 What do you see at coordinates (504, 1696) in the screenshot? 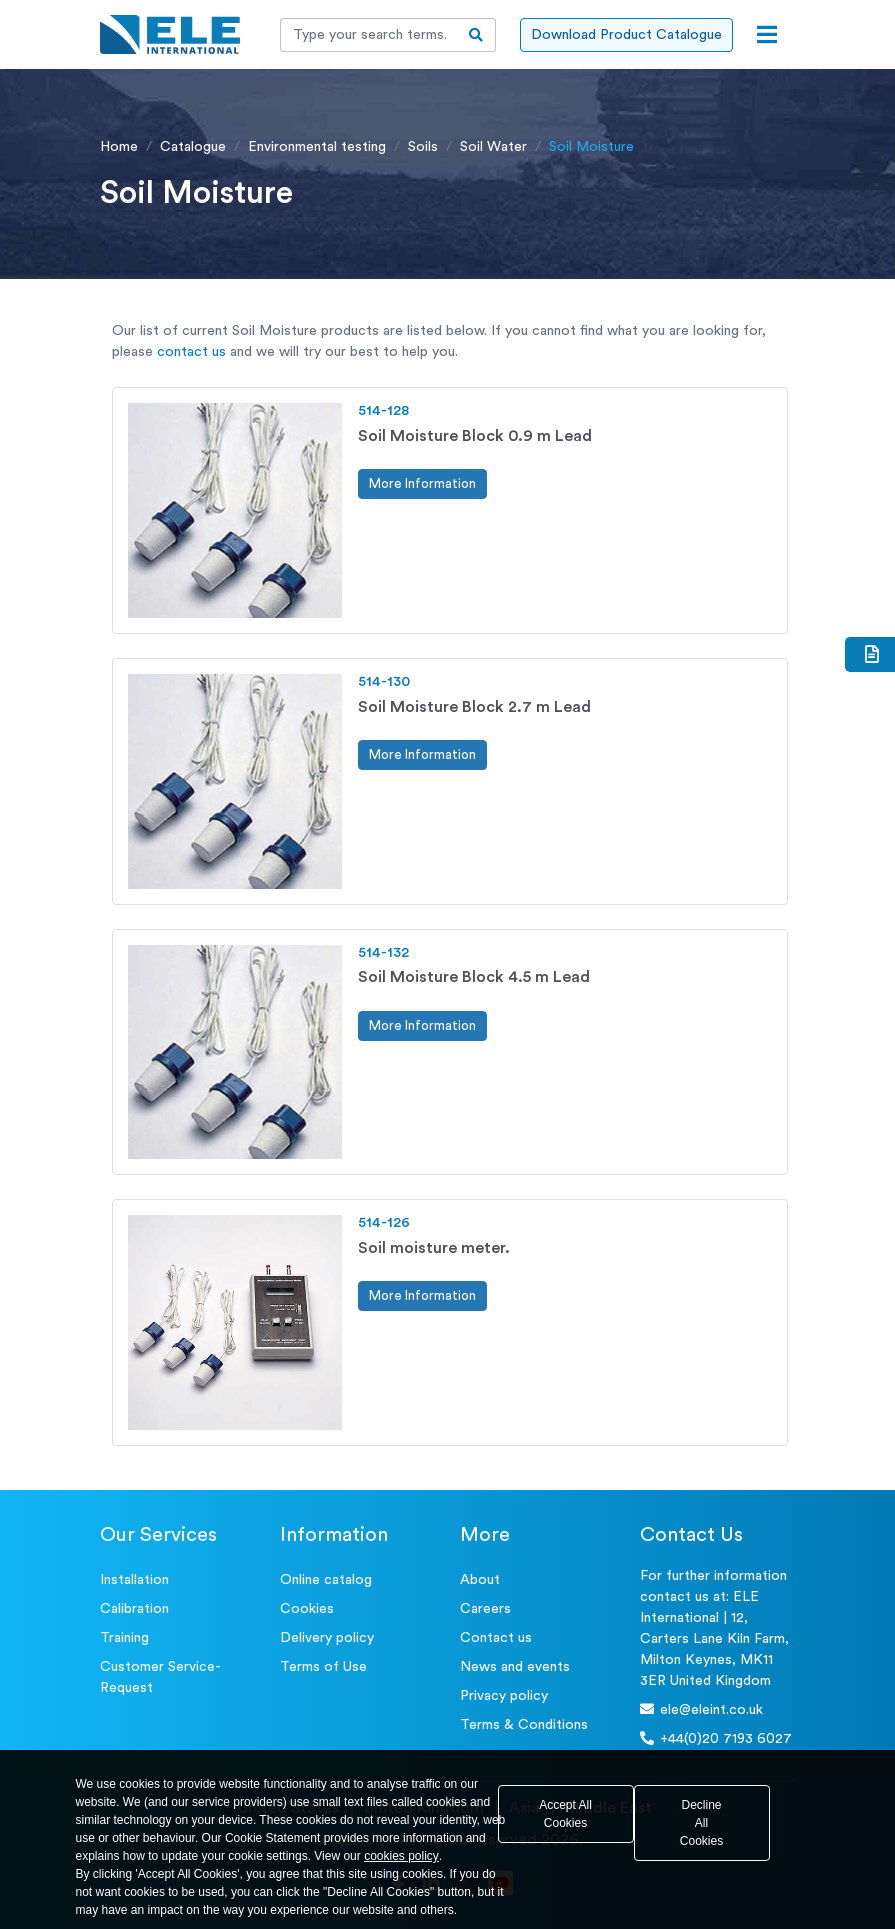
I see `Privacy policy` at bounding box center [504, 1696].